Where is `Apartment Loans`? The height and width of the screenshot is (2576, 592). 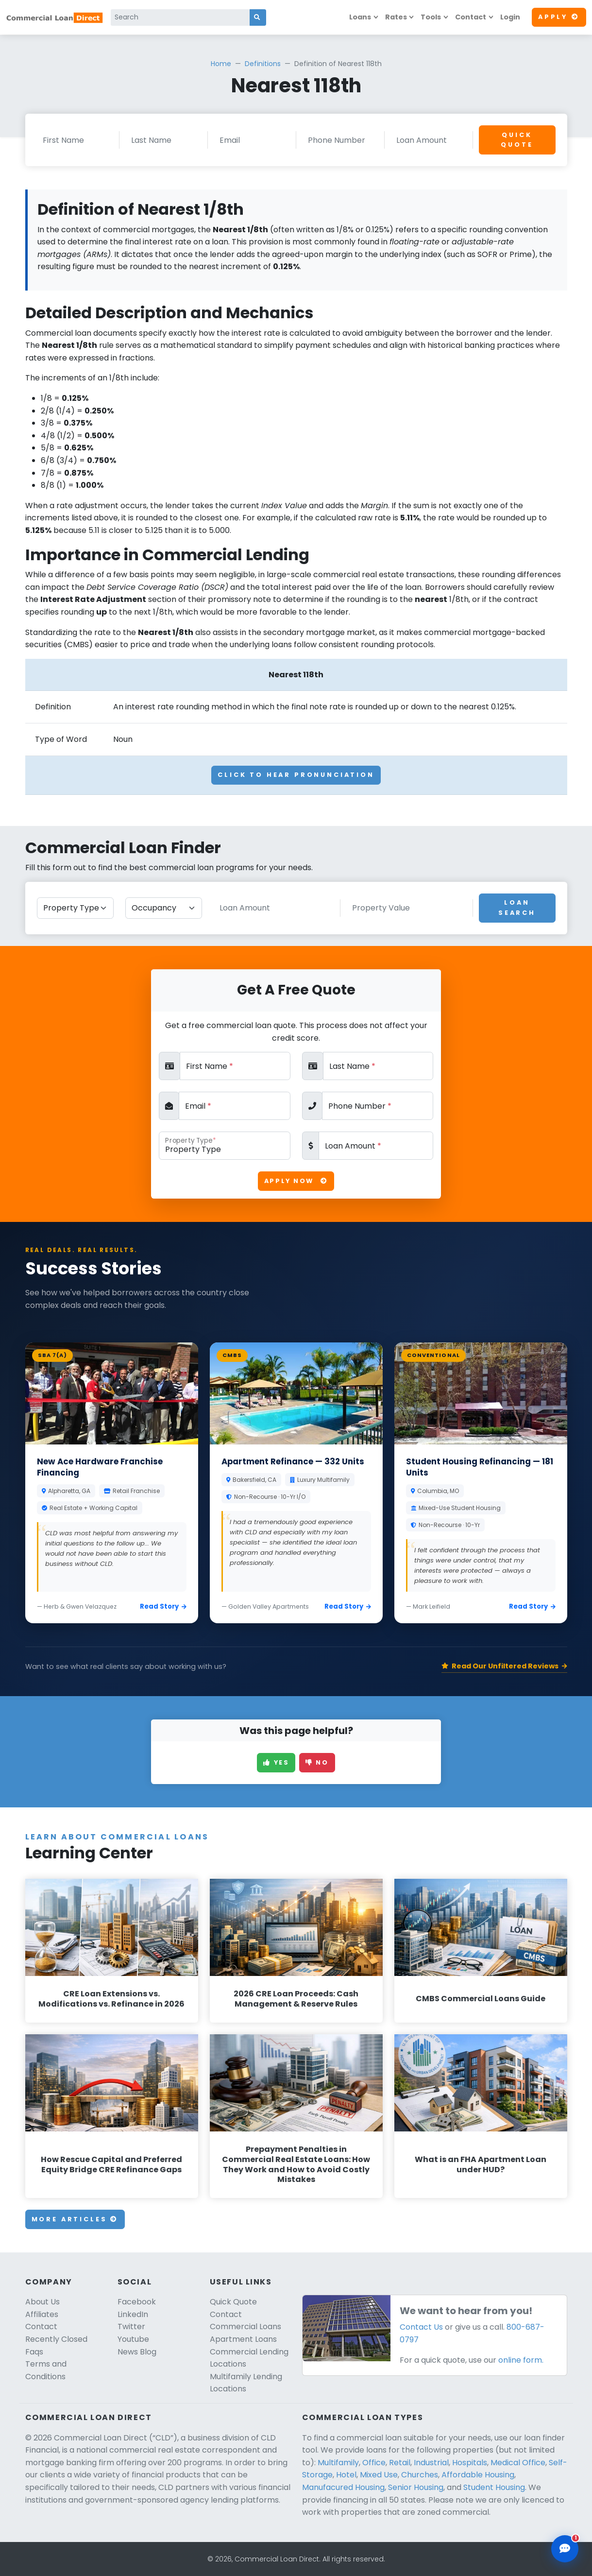 Apartment Loans is located at coordinates (243, 2339).